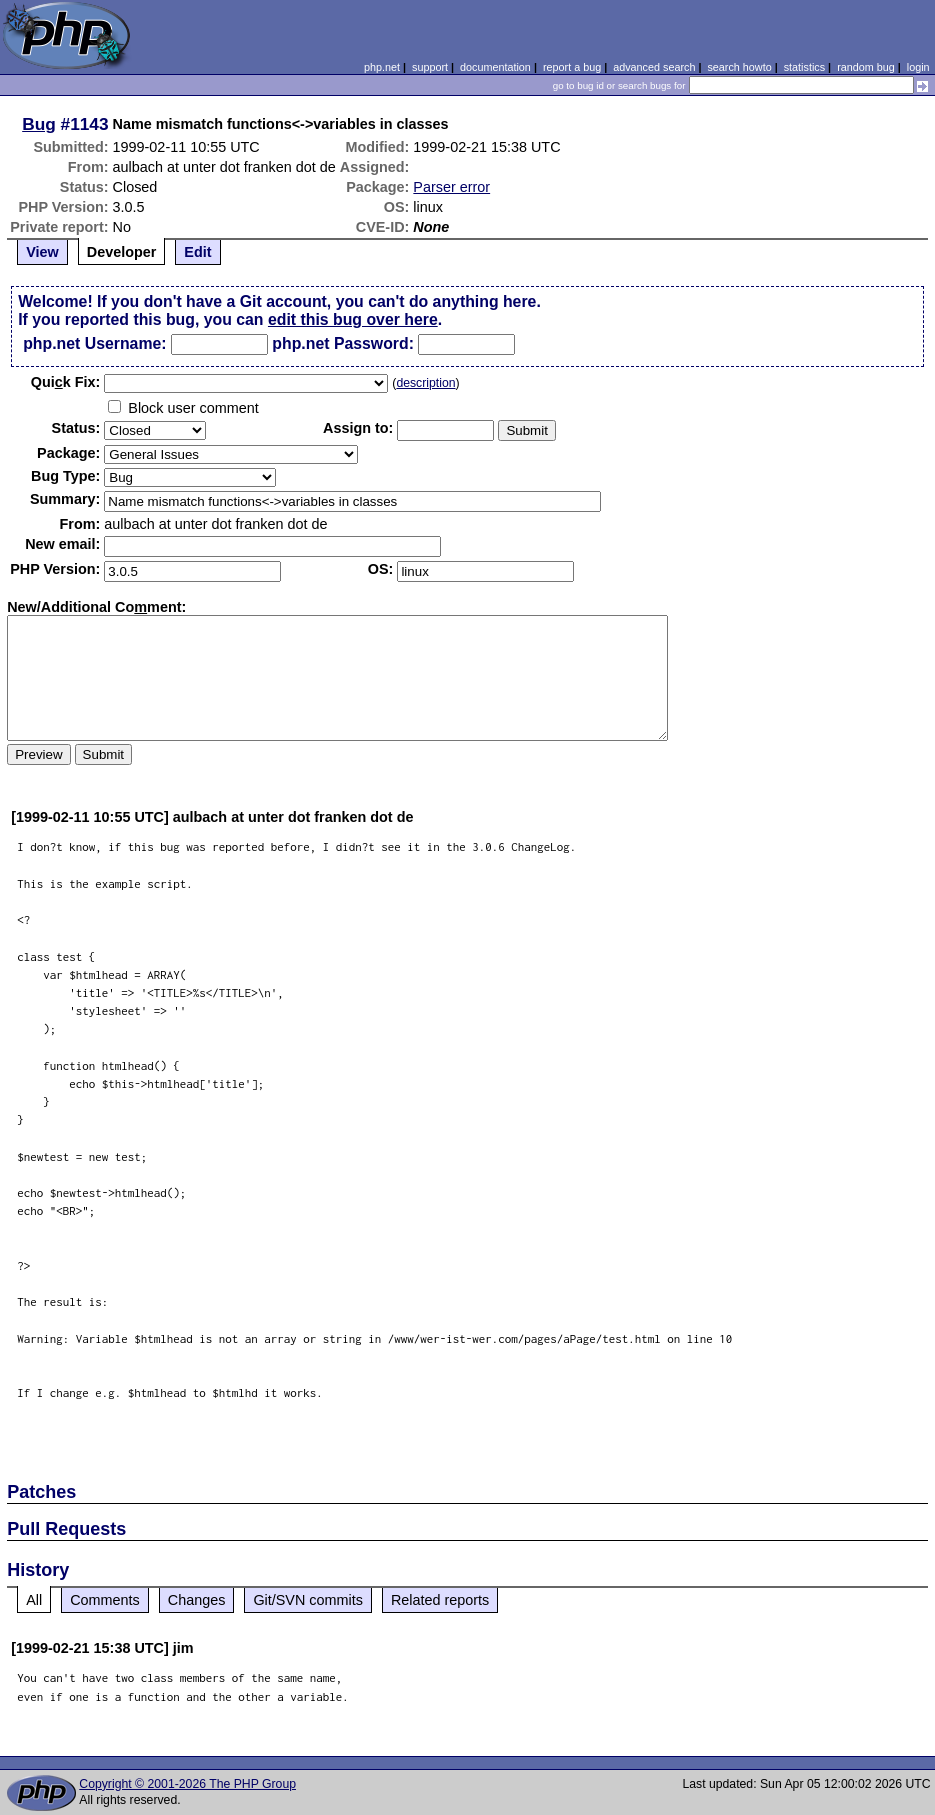 The width and height of the screenshot is (935, 1815). I want to click on Changes, so click(197, 1600).